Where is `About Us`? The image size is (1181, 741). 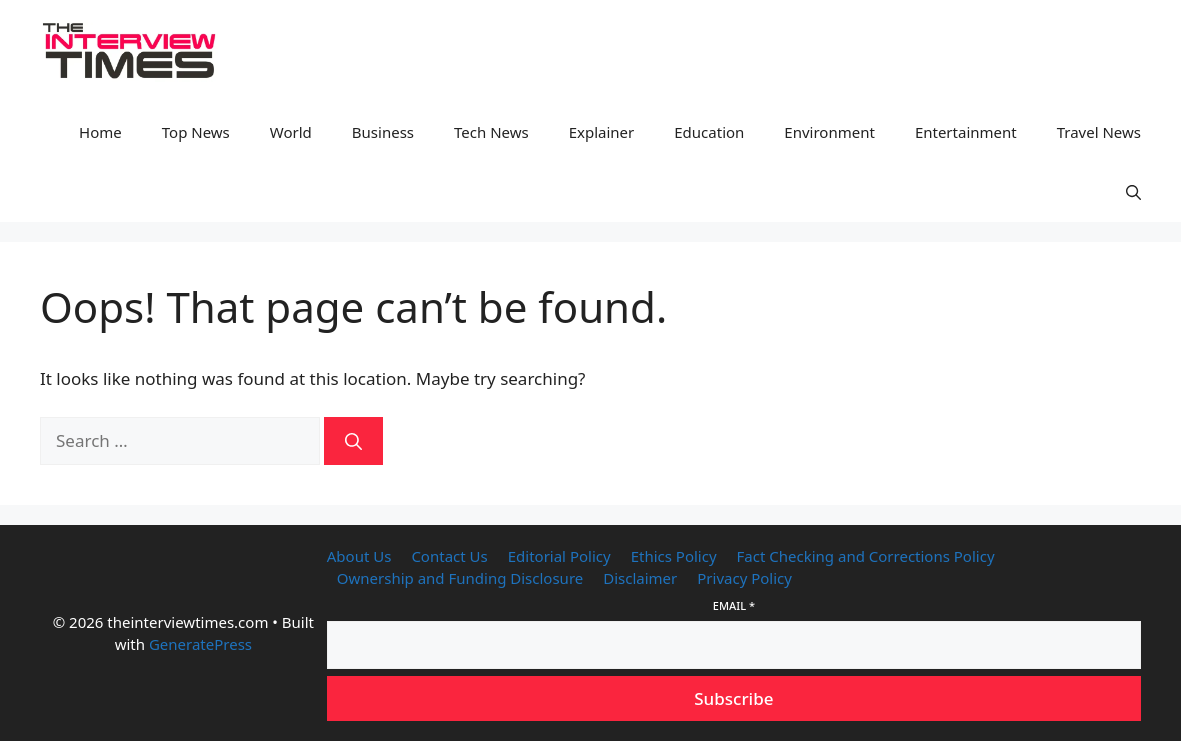
About Us is located at coordinates (359, 556).